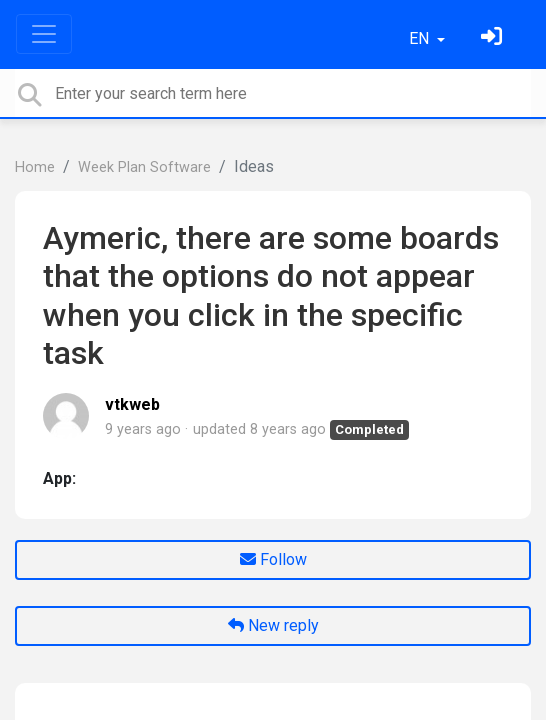 This screenshot has height=720, width=546. Describe the element at coordinates (421, 38) in the screenshot. I see `EN [button]` at that location.